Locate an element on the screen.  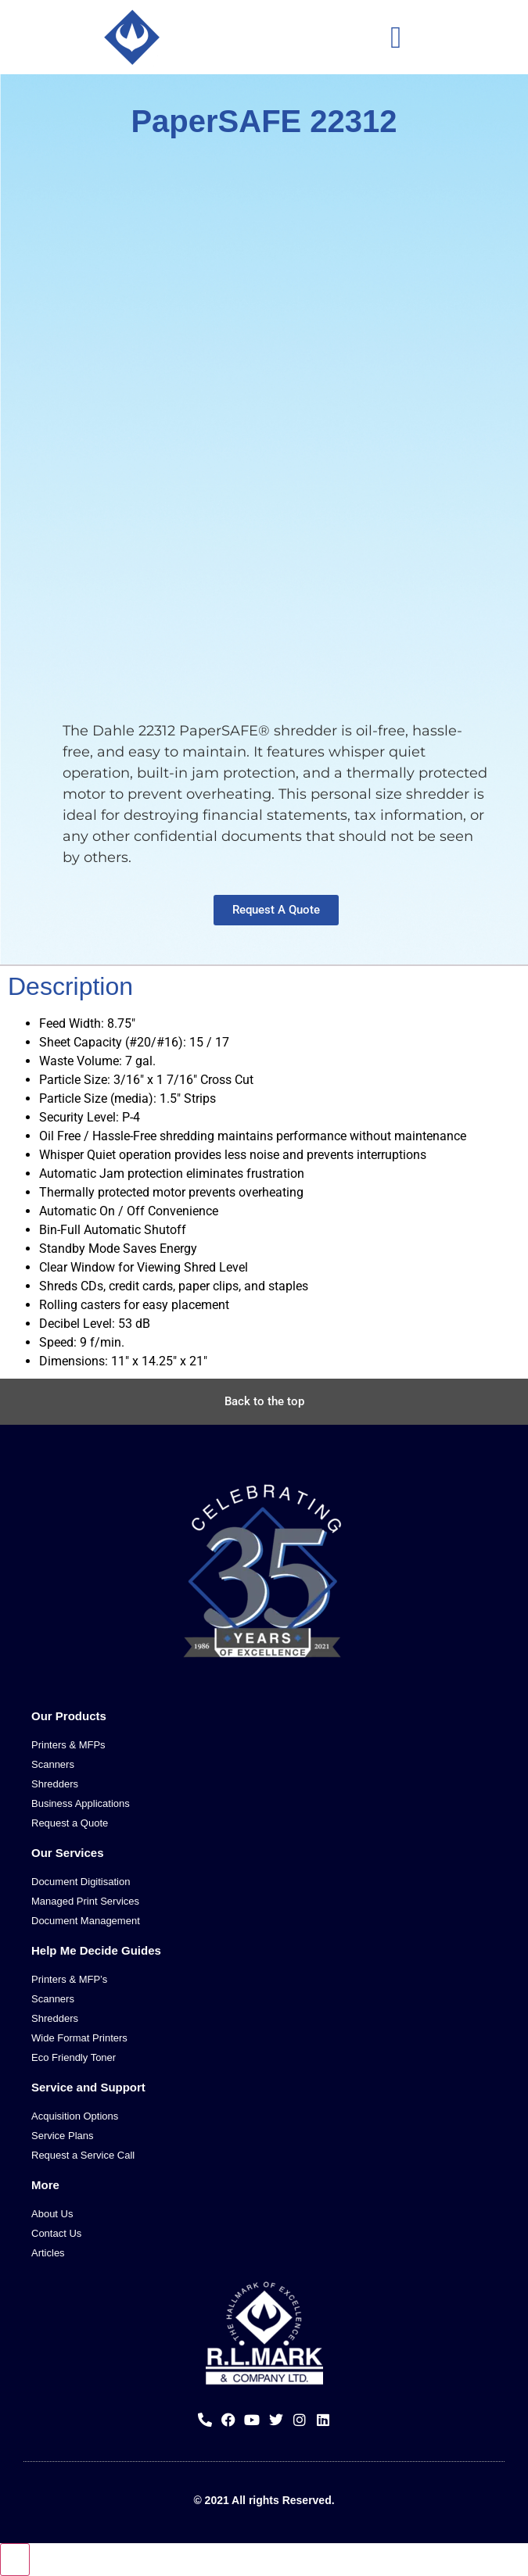
Printers & MFP’s is located at coordinates (69, 1979).